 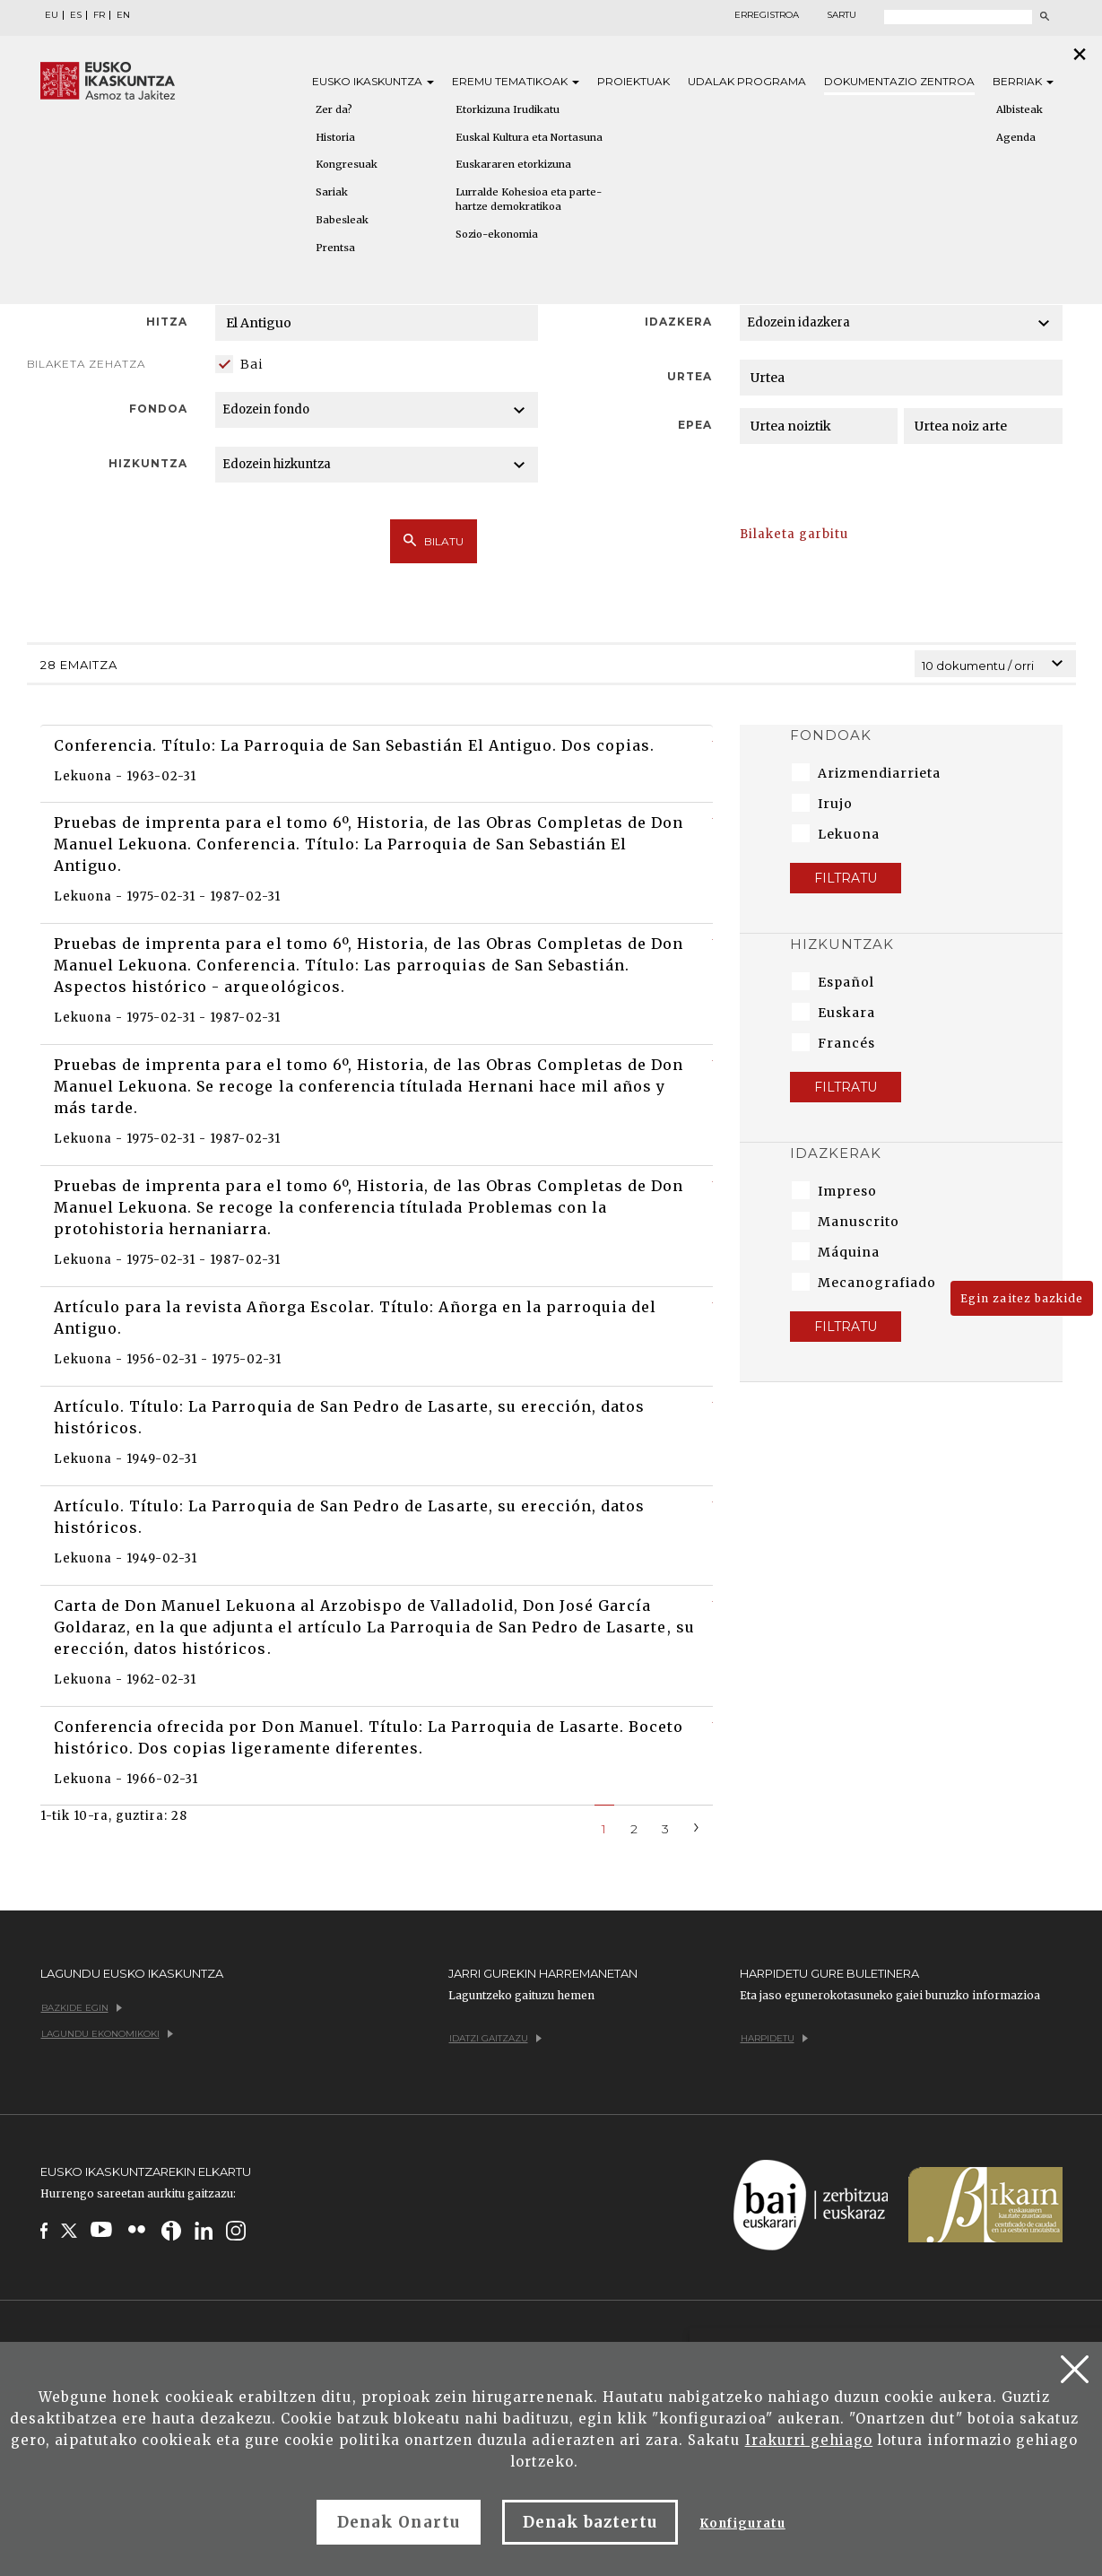 I want to click on Etorkizuna Irudikatu, so click(x=508, y=109).